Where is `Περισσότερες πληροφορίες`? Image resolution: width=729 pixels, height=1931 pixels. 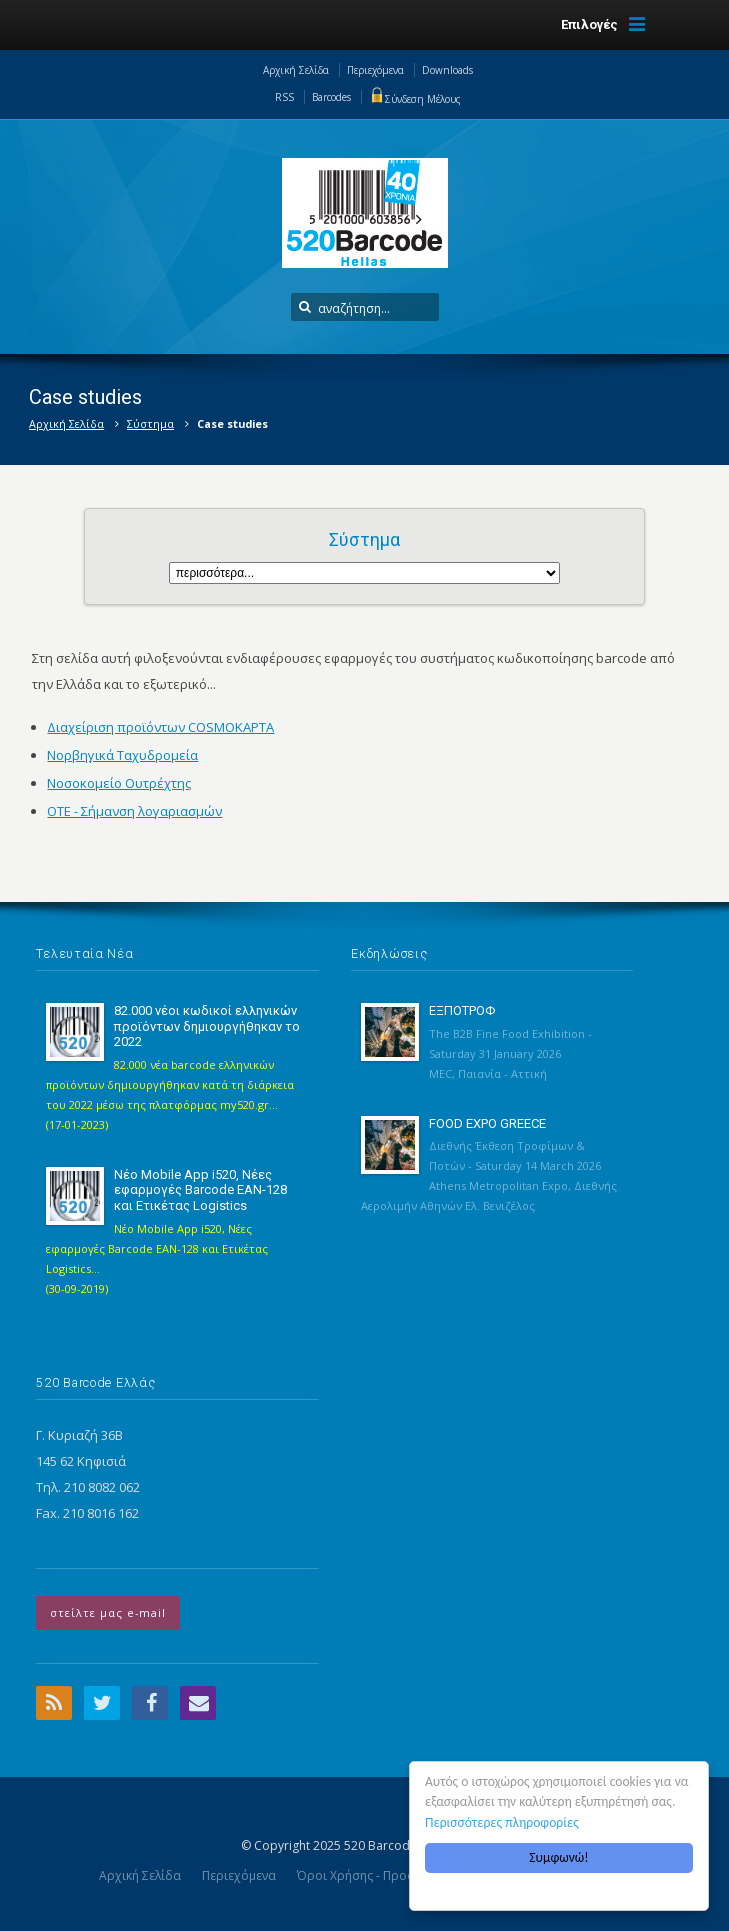
Περισσότερες πληροφορίες is located at coordinates (502, 1822).